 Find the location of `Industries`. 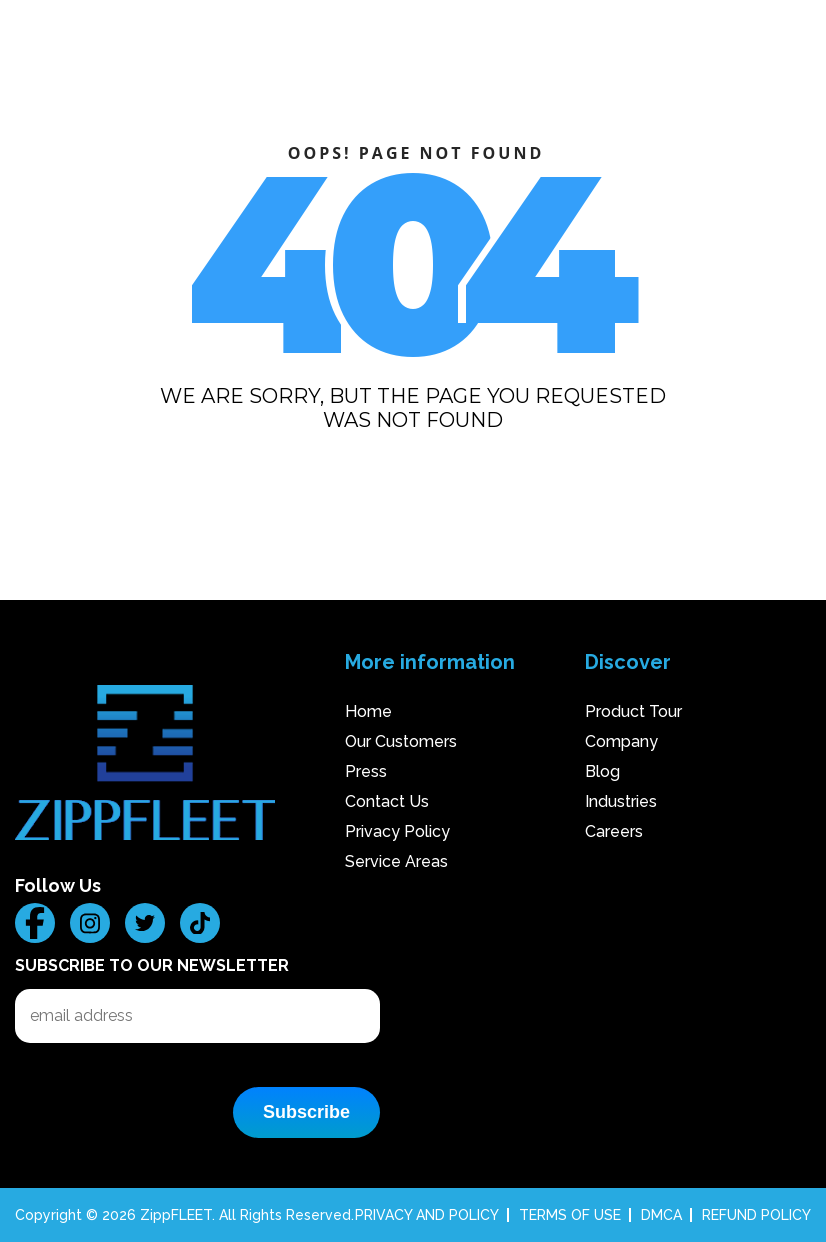

Industries is located at coordinates (621, 801).